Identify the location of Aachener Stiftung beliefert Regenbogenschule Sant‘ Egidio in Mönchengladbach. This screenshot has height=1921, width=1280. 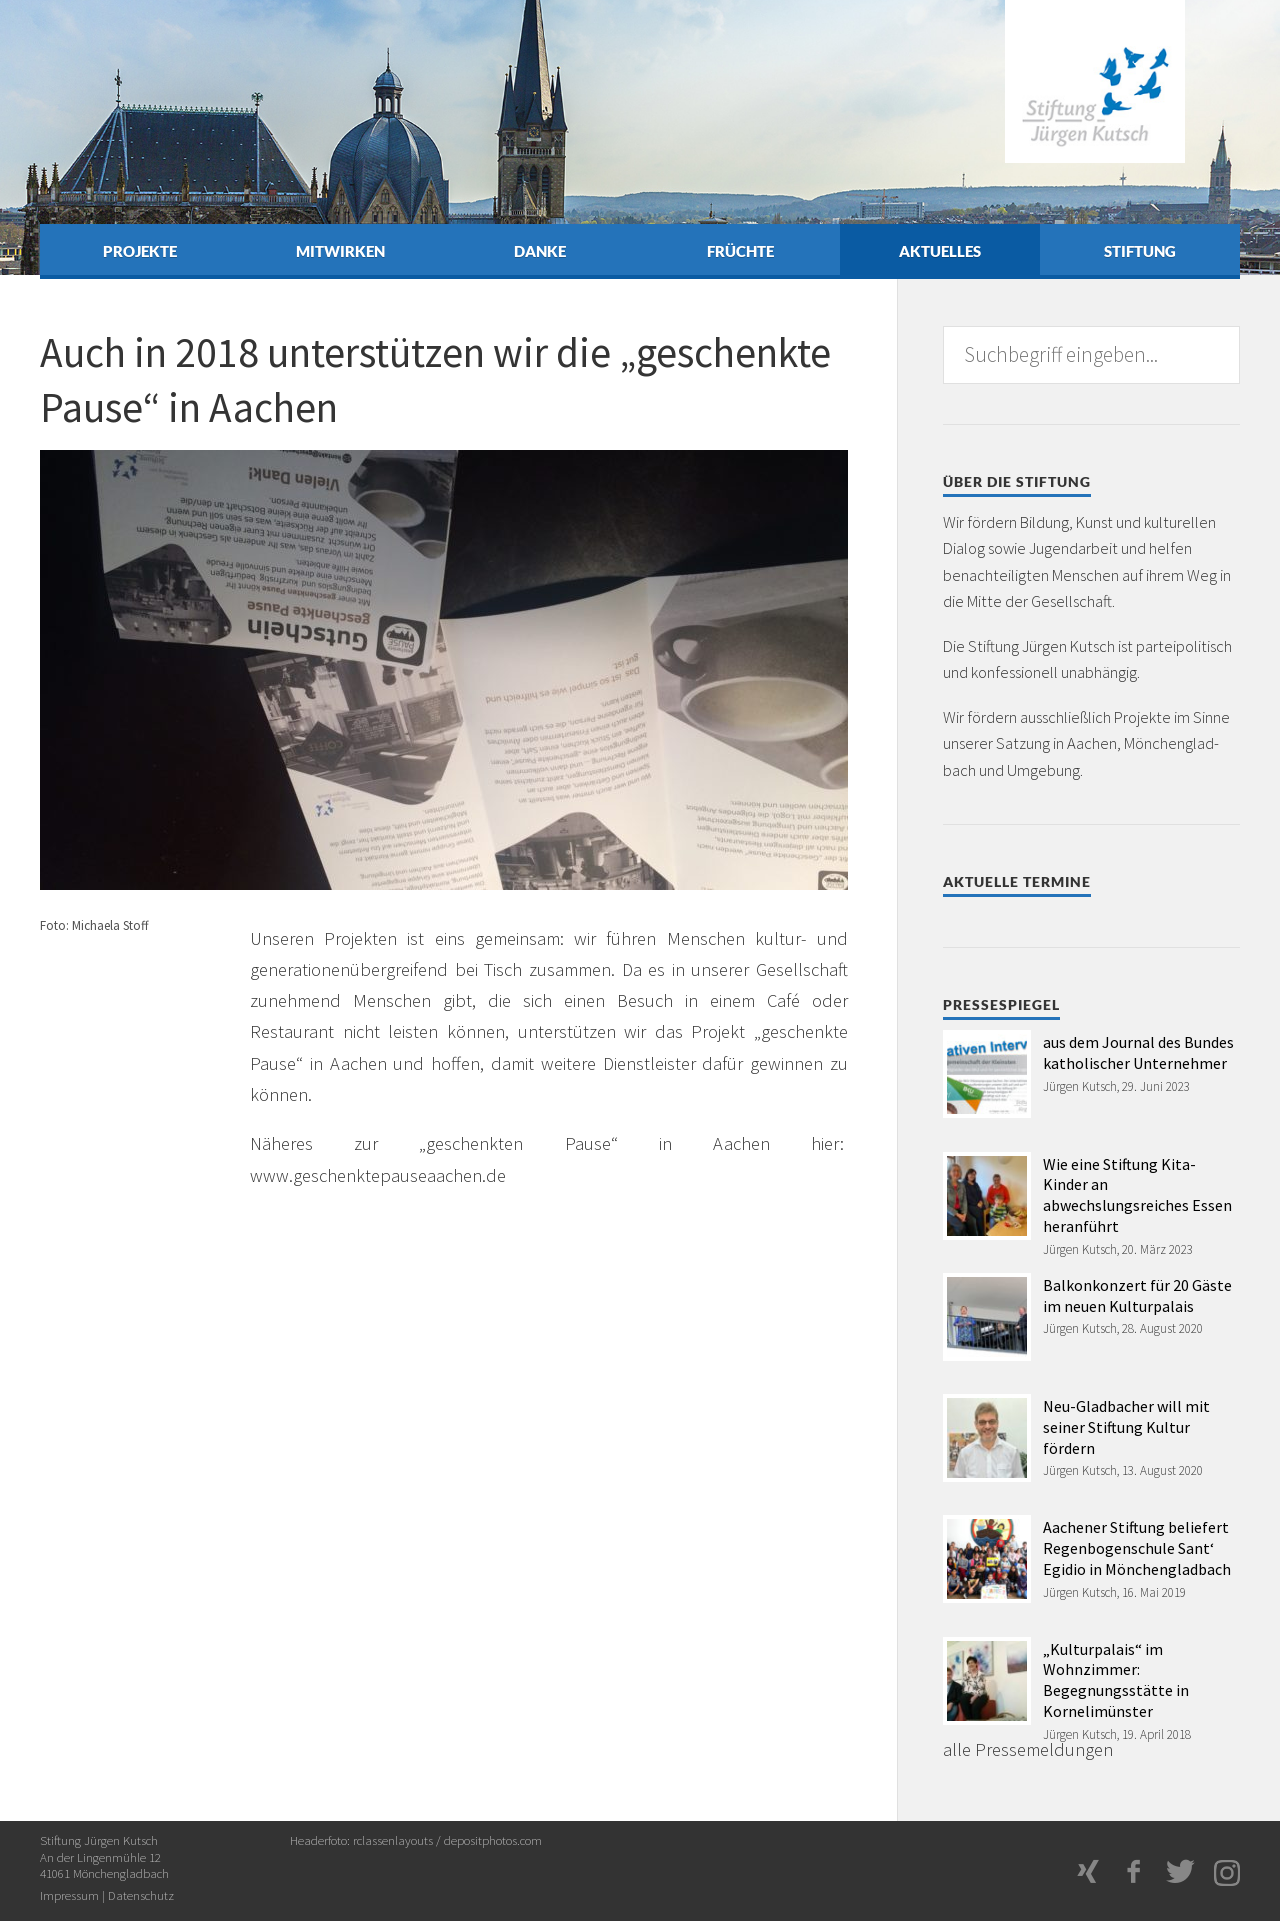
(1137, 1548).